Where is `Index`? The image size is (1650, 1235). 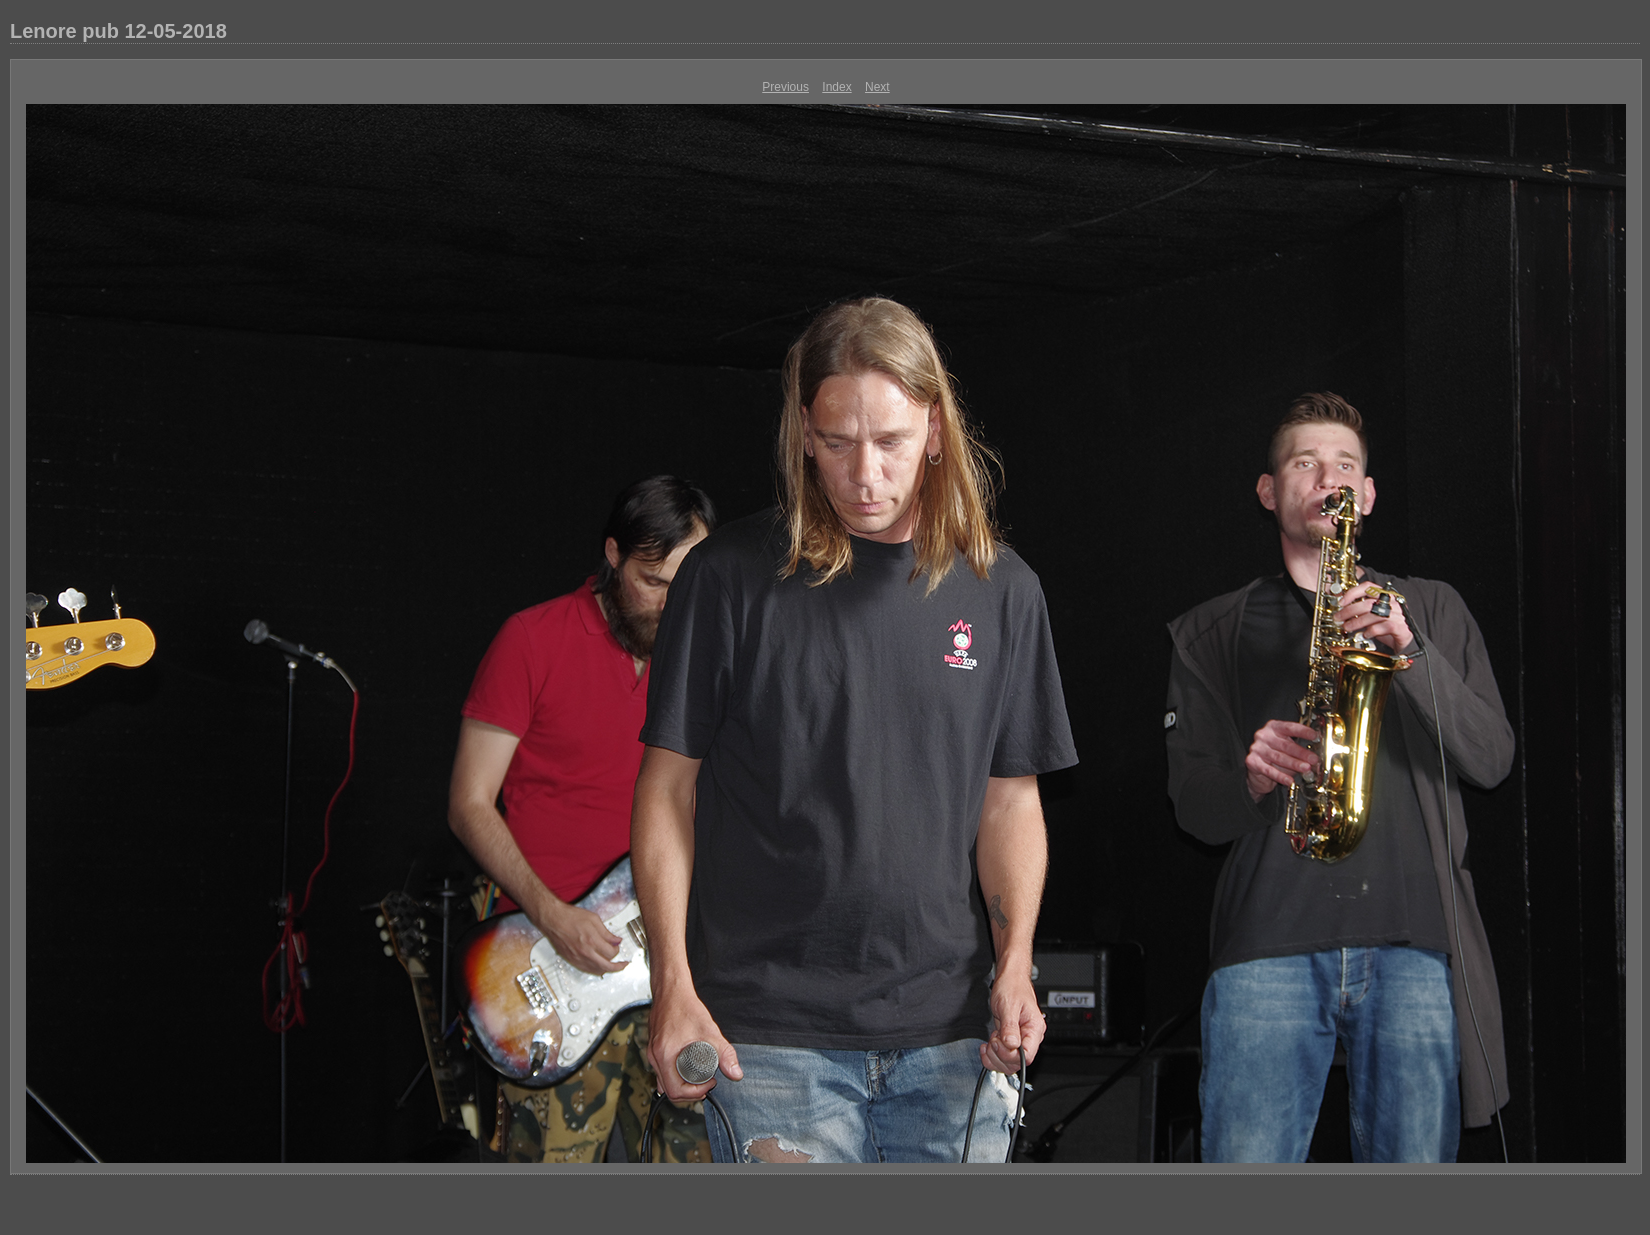 Index is located at coordinates (836, 87).